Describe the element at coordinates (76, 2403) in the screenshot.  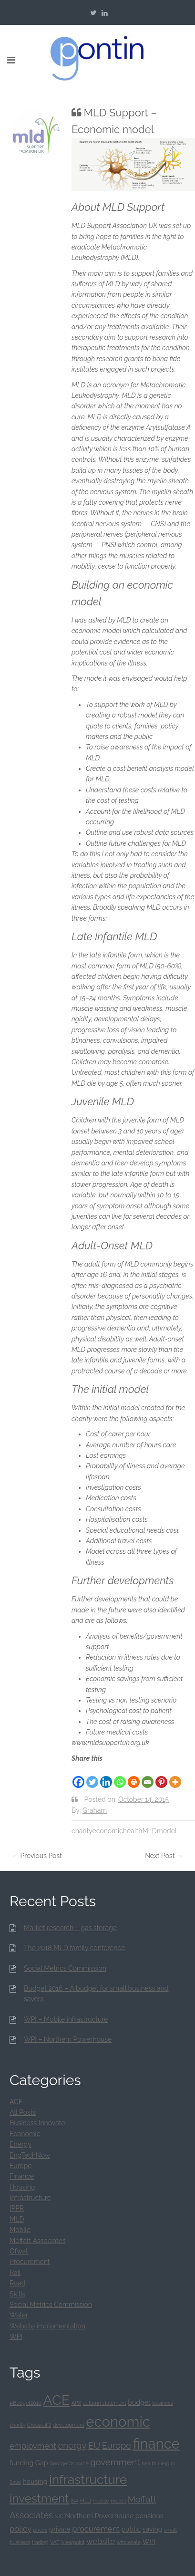
I see `APX [APX (1 item)]` at that location.